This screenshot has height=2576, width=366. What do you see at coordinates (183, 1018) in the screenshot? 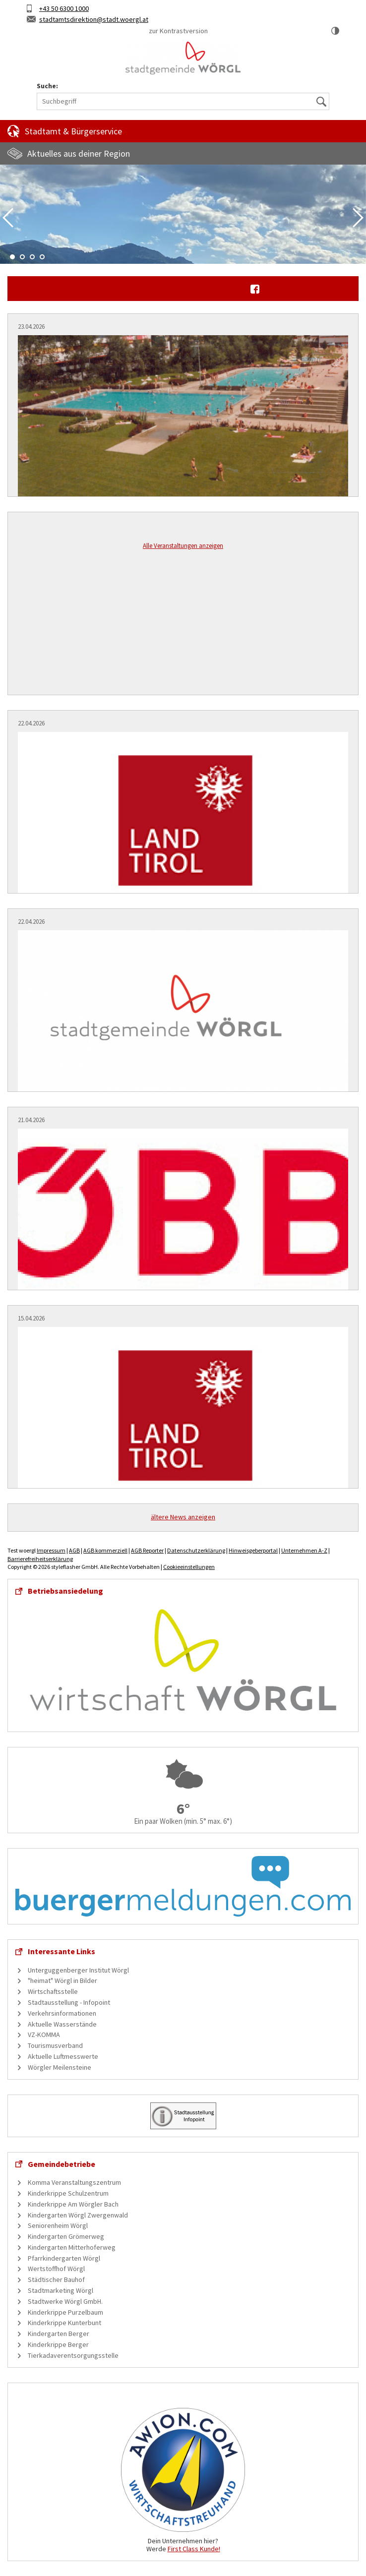
I see `[Einladung zur öffentliche Sitzung des Gemeinderates]` at bounding box center [183, 1018].